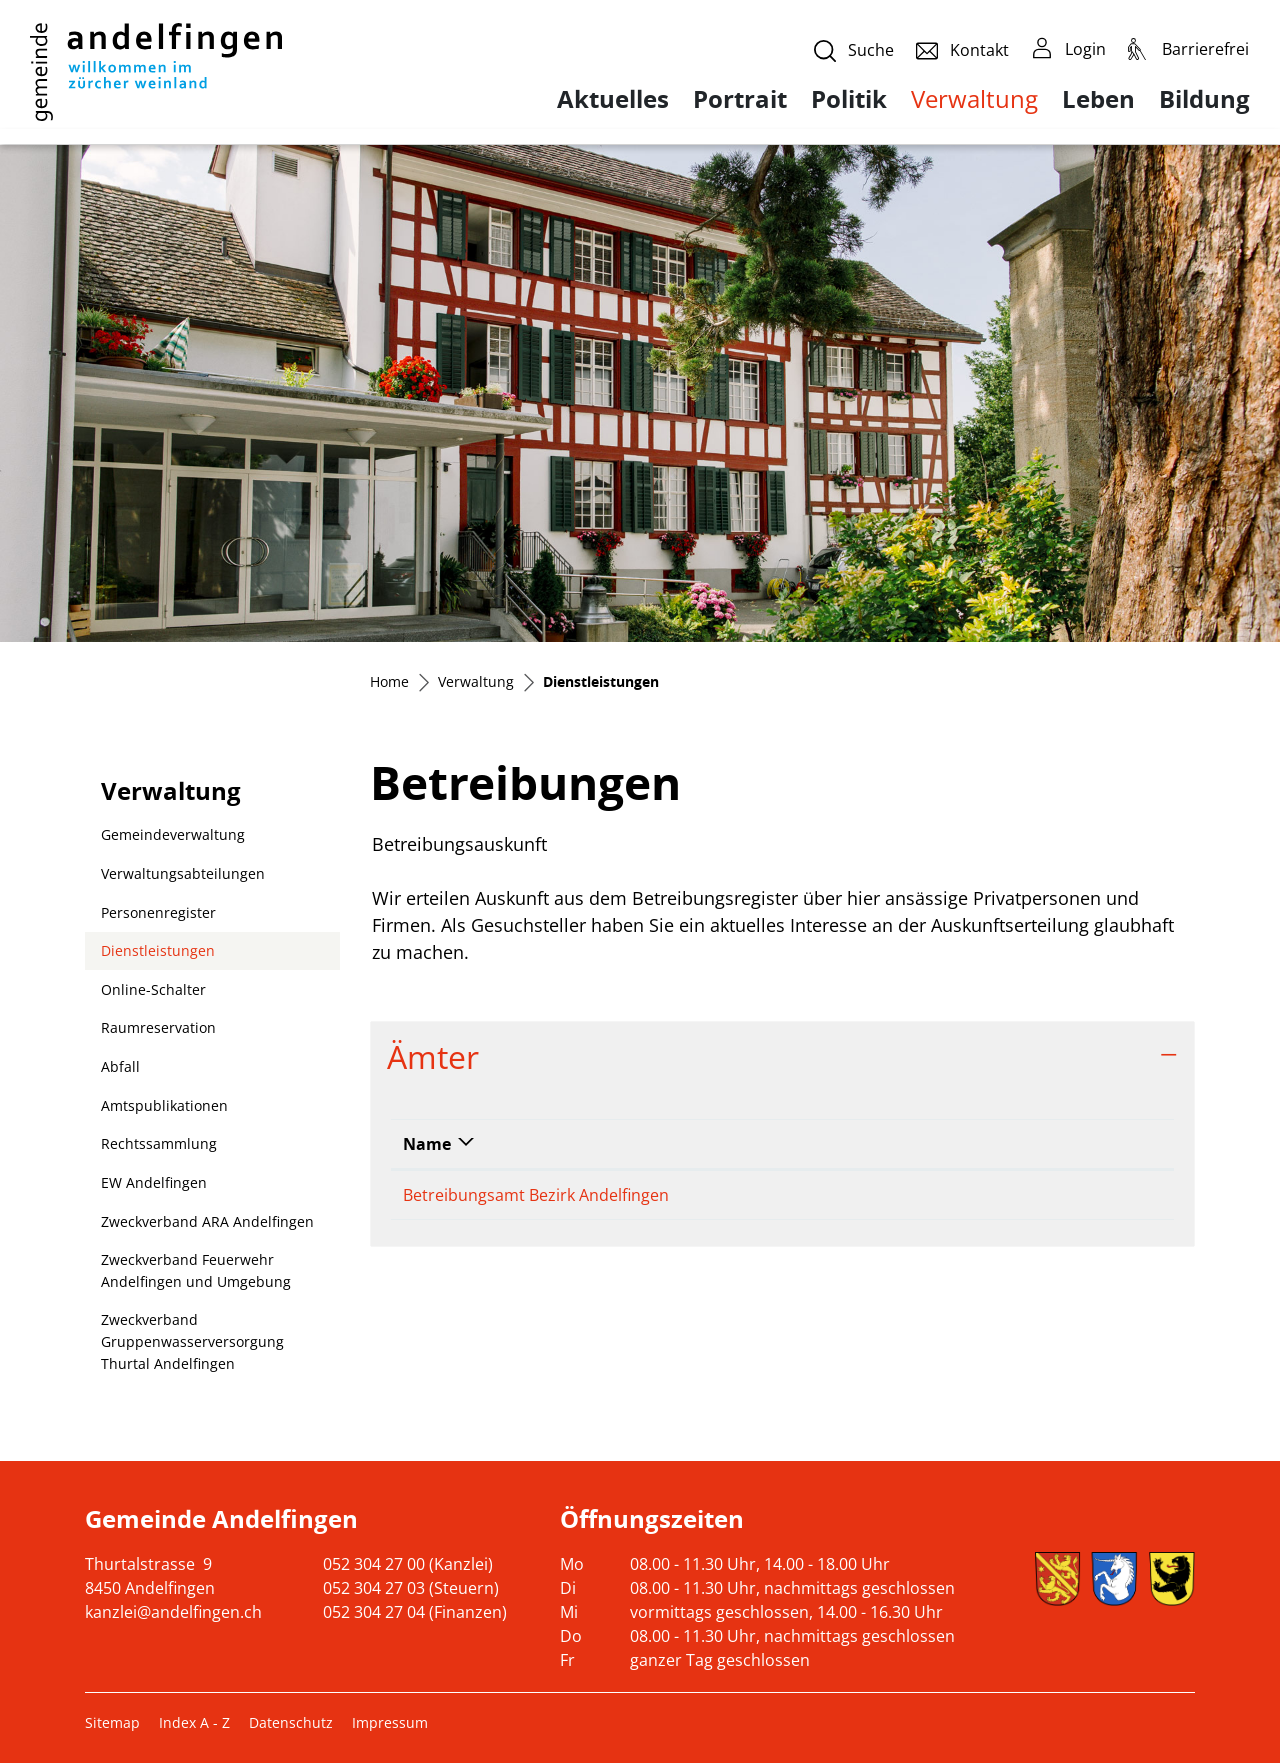  What do you see at coordinates (994, 1195) in the screenshot?
I see `info@betreibungsamt-andelfingen.ch` at bounding box center [994, 1195].